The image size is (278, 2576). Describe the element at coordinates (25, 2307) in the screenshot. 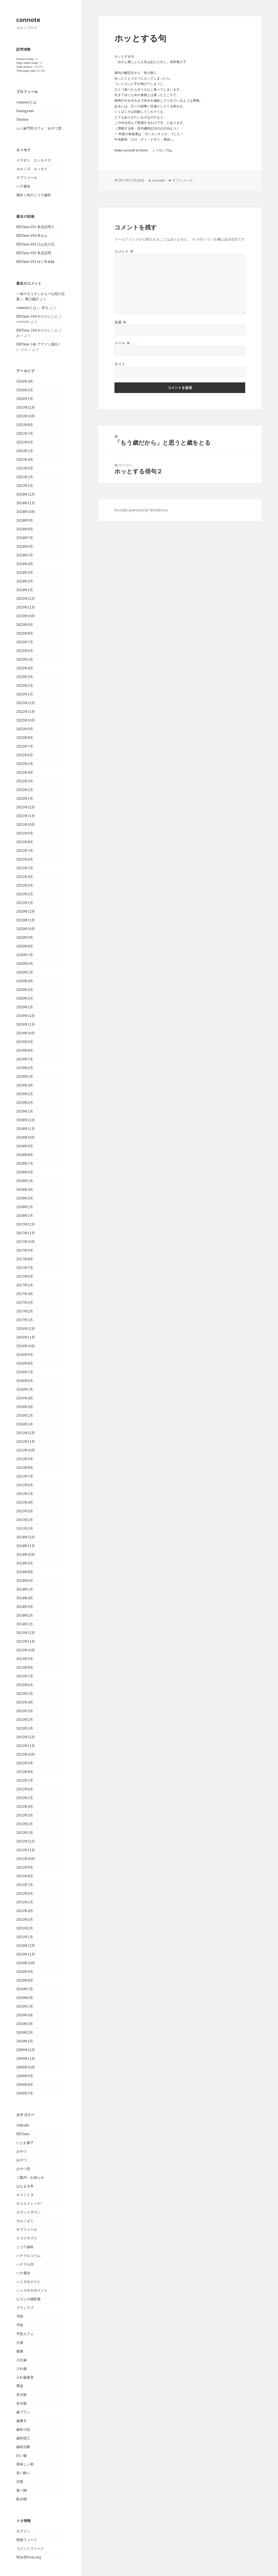

I see `ブラシラブ` at that location.